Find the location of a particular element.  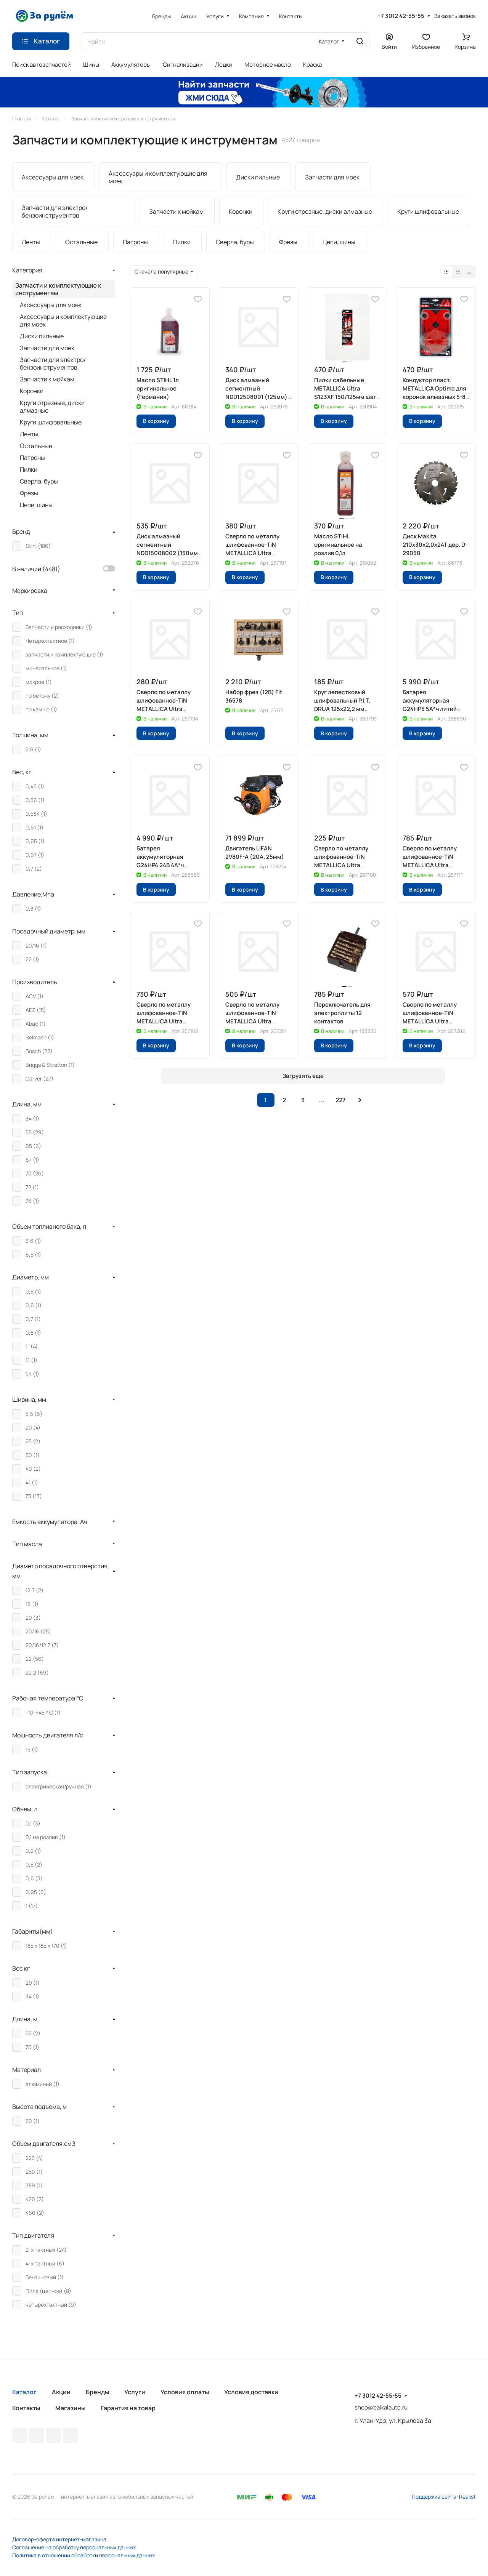

Запчасти для моек is located at coordinates (47, 348).